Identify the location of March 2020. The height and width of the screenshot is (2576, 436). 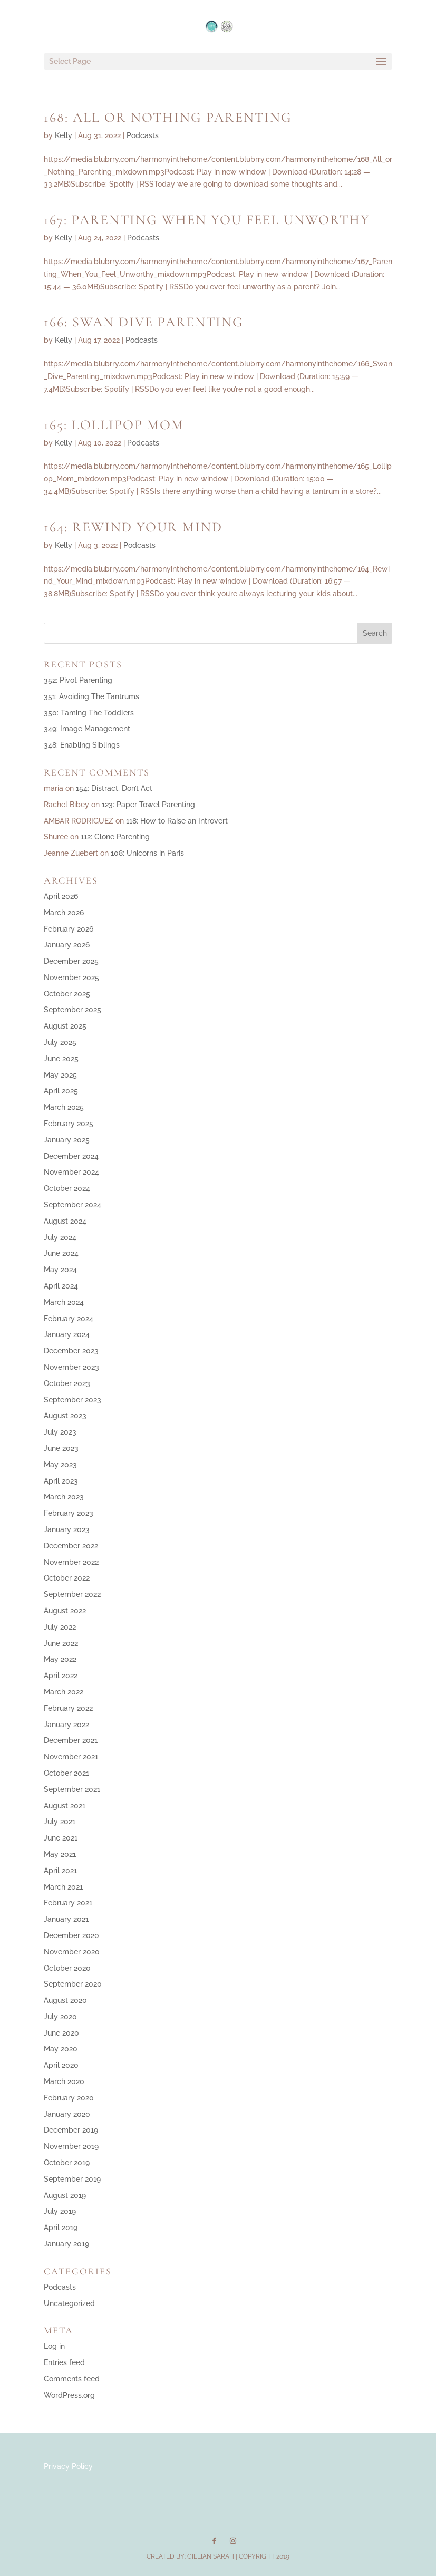
(64, 2081).